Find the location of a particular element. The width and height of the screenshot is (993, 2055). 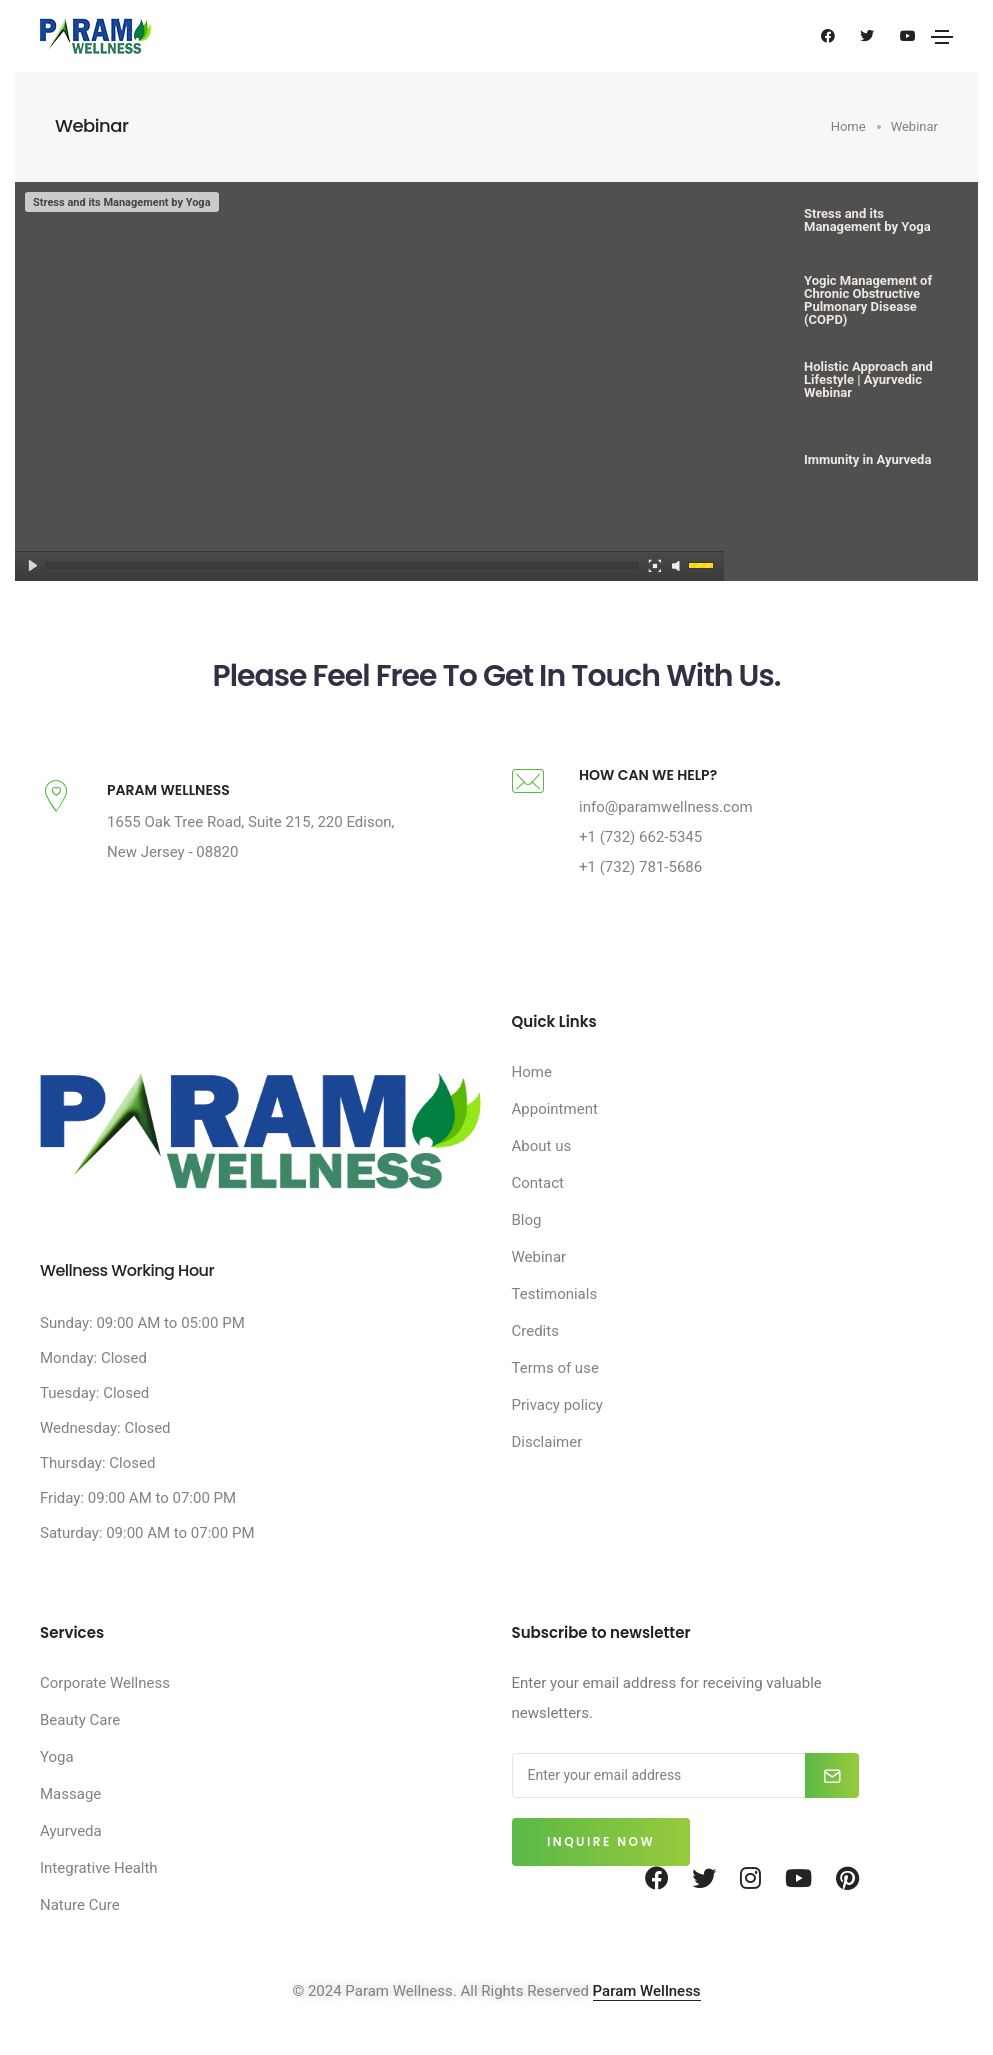

PARAM WELLNESS is located at coordinates (168, 818).